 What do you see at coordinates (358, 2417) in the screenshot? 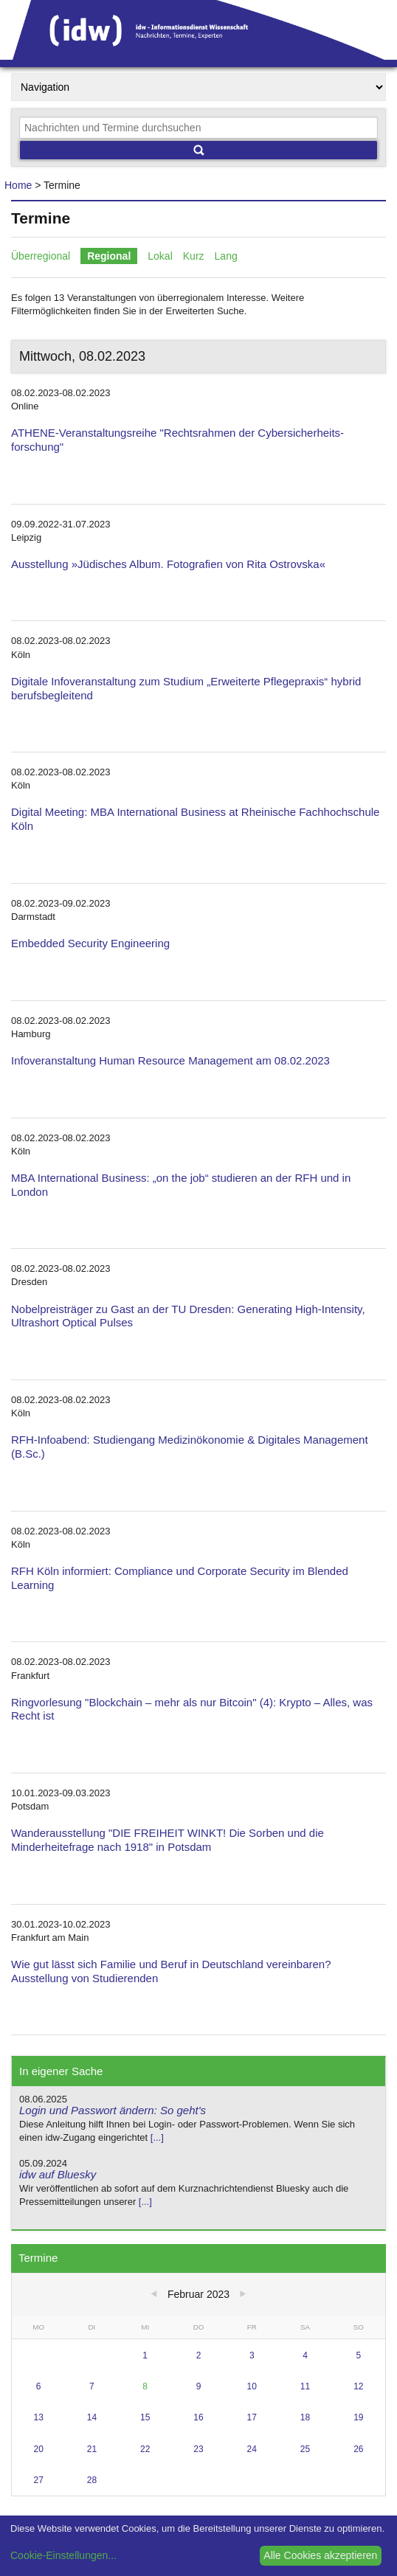
I see `19` at bounding box center [358, 2417].